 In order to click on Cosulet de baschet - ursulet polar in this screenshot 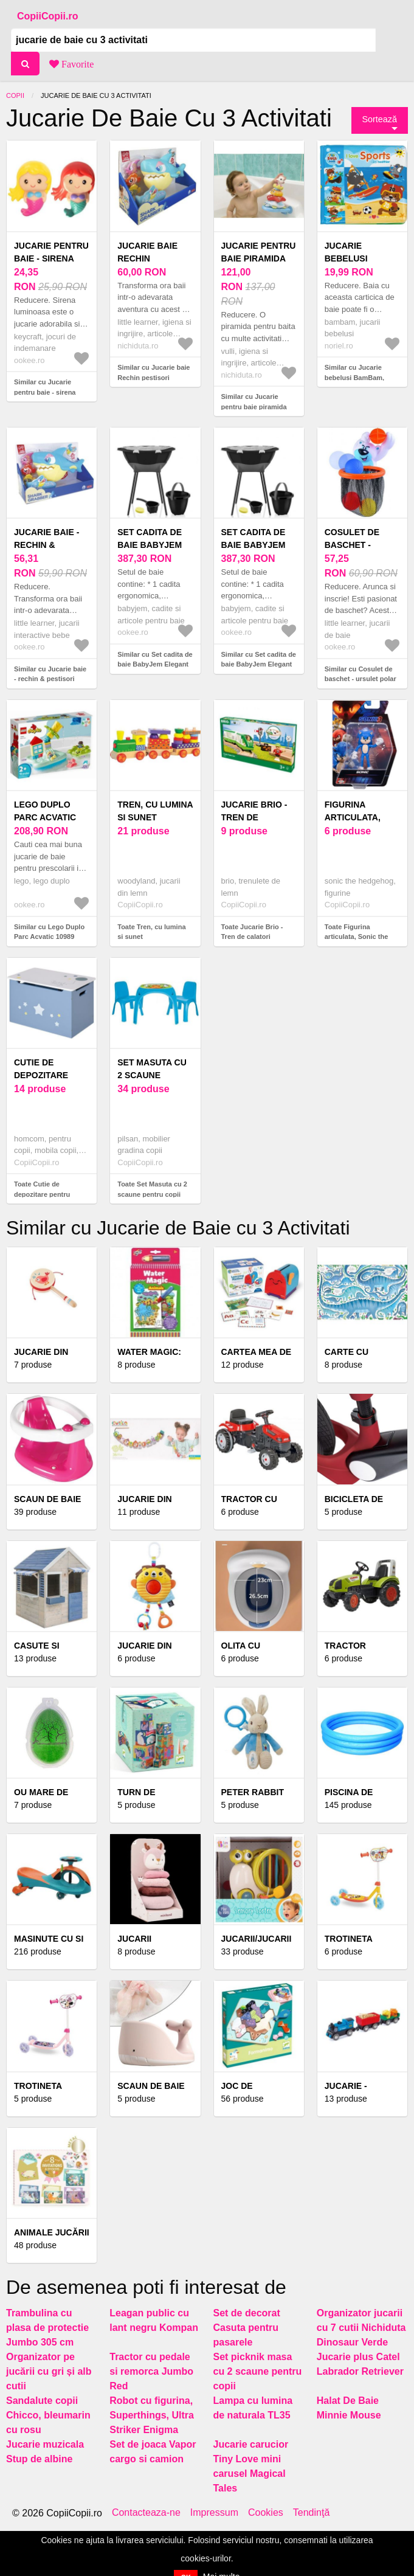, I will do `click(361, 545)`.